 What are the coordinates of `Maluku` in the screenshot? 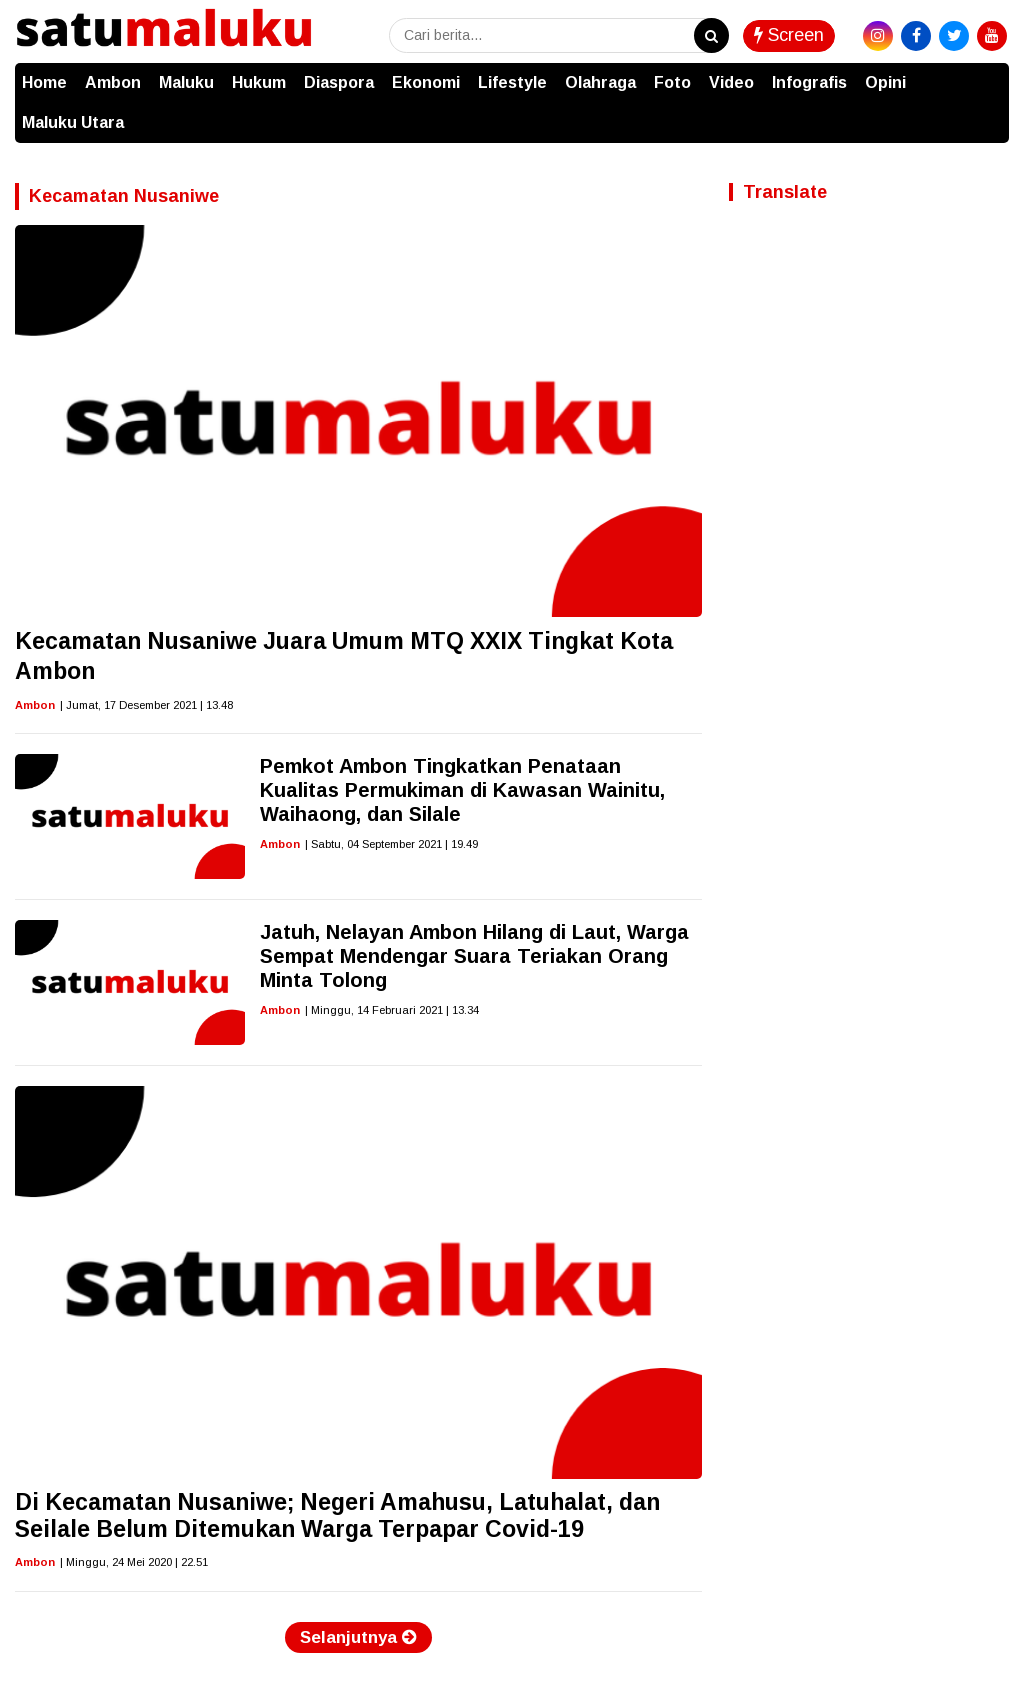 It's located at (186, 82).